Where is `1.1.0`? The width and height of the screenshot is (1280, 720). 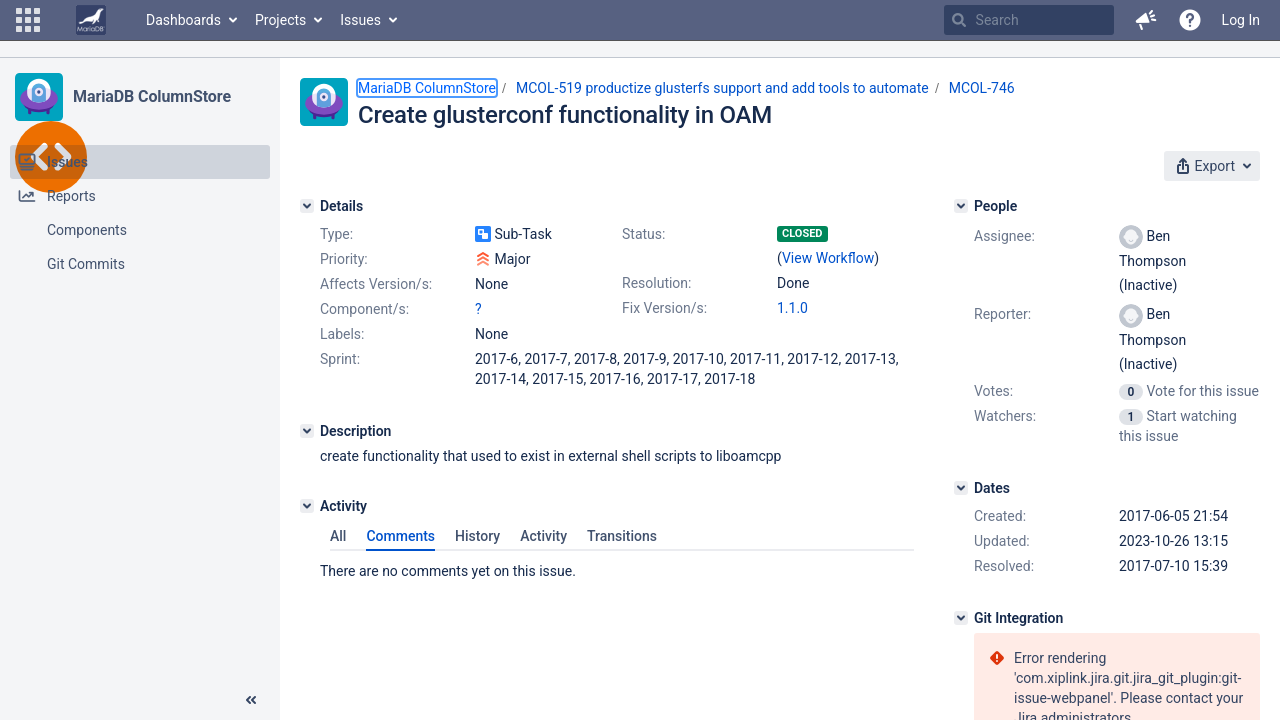 1.1.0 is located at coordinates (792, 308).